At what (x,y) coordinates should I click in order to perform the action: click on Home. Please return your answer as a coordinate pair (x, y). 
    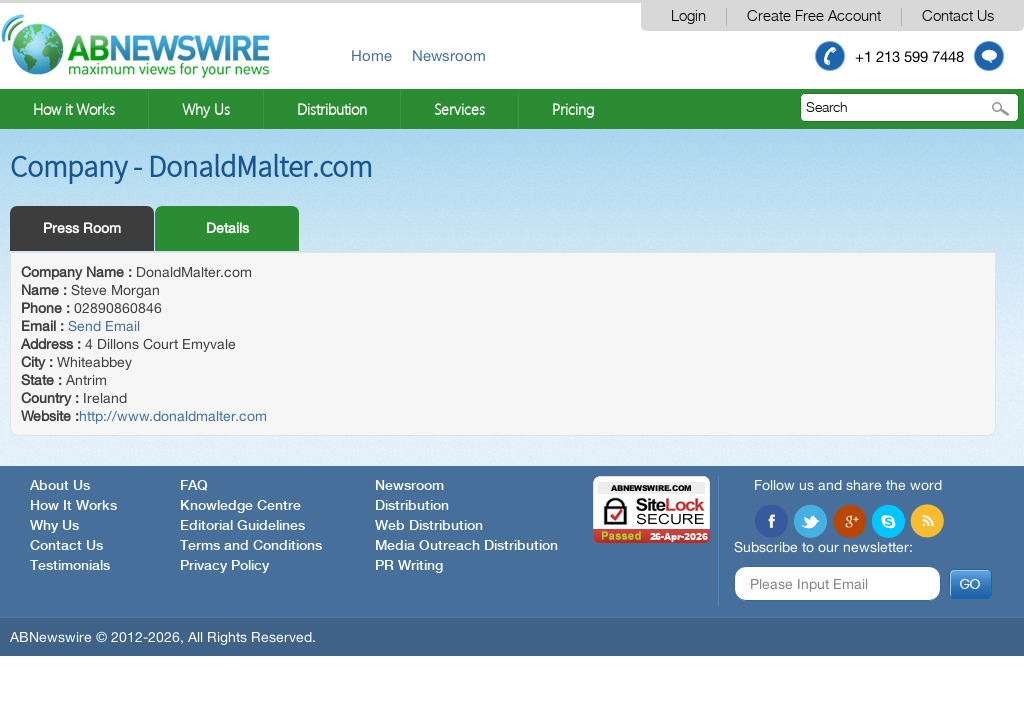
    Looking at the image, I should click on (371, 55).